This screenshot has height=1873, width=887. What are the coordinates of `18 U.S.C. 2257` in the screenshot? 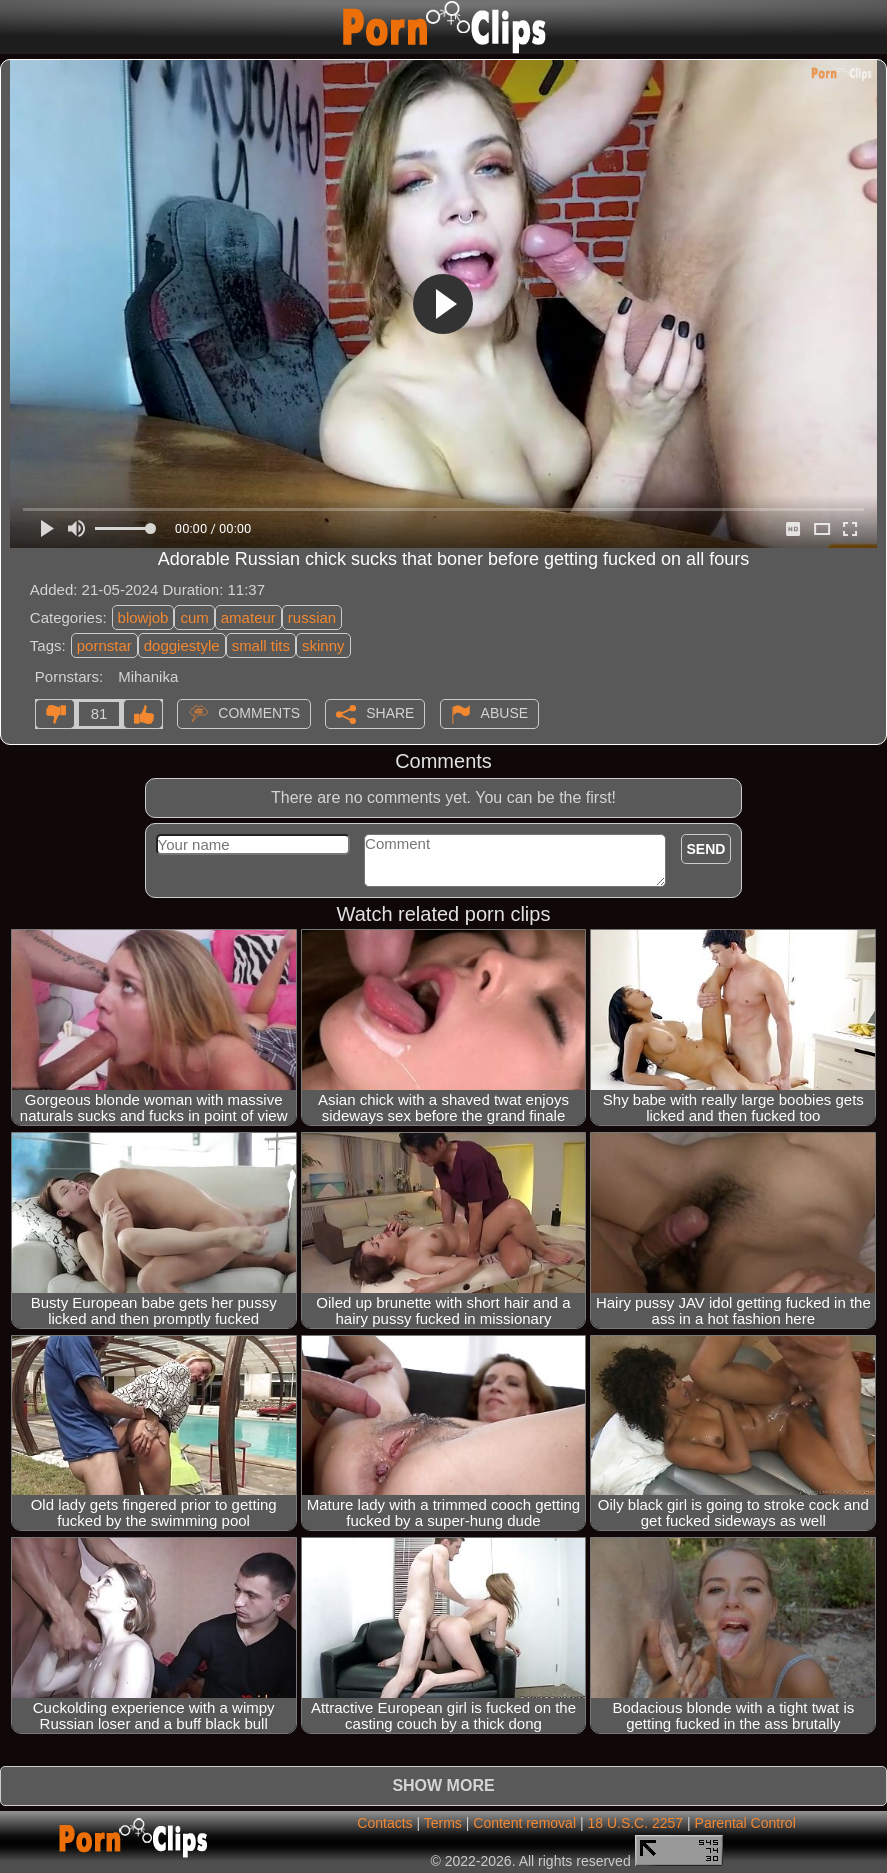 It's located at (635, 1823).